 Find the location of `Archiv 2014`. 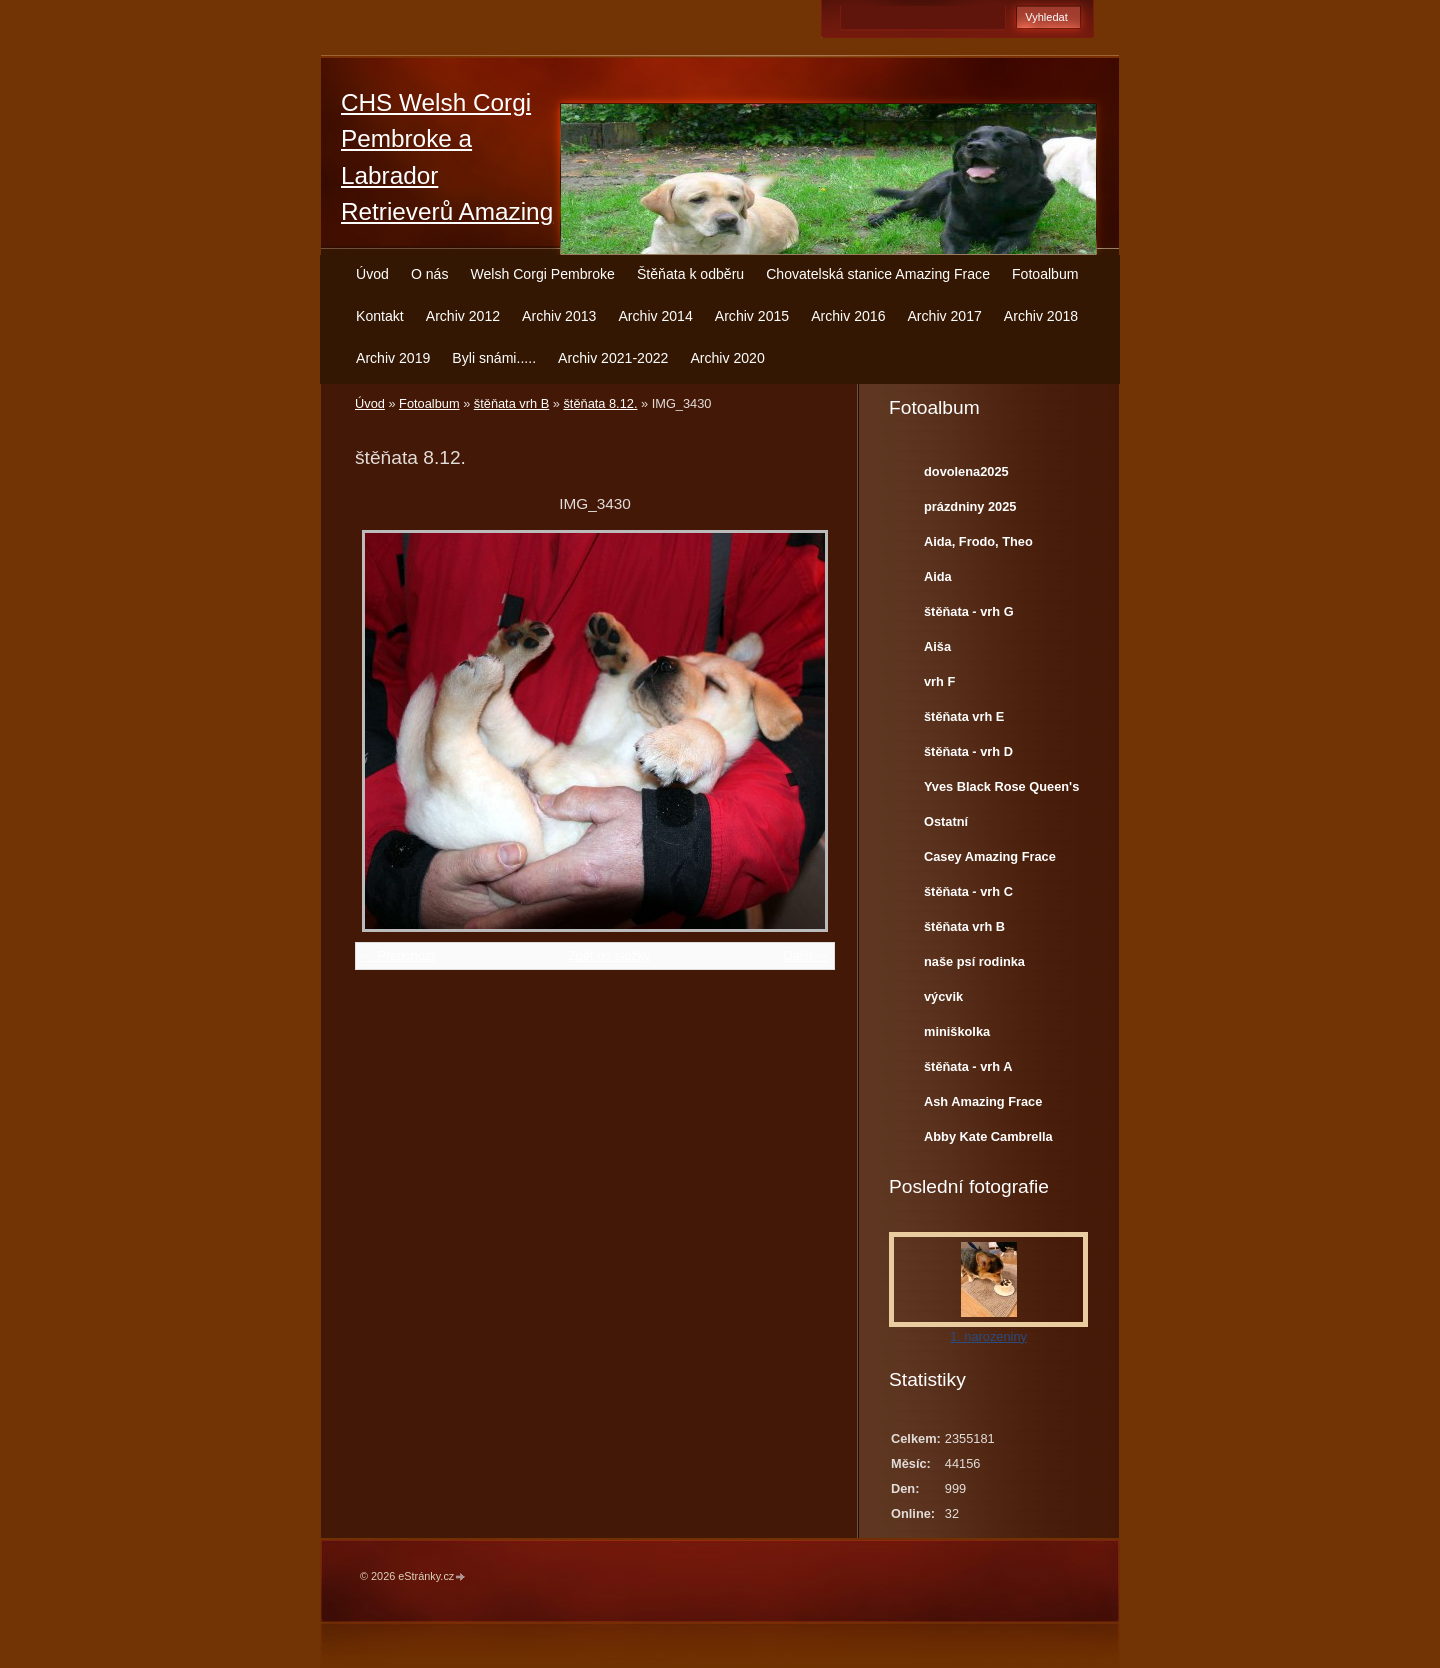

Archiv 2014 is located at coordinates (655, 316).